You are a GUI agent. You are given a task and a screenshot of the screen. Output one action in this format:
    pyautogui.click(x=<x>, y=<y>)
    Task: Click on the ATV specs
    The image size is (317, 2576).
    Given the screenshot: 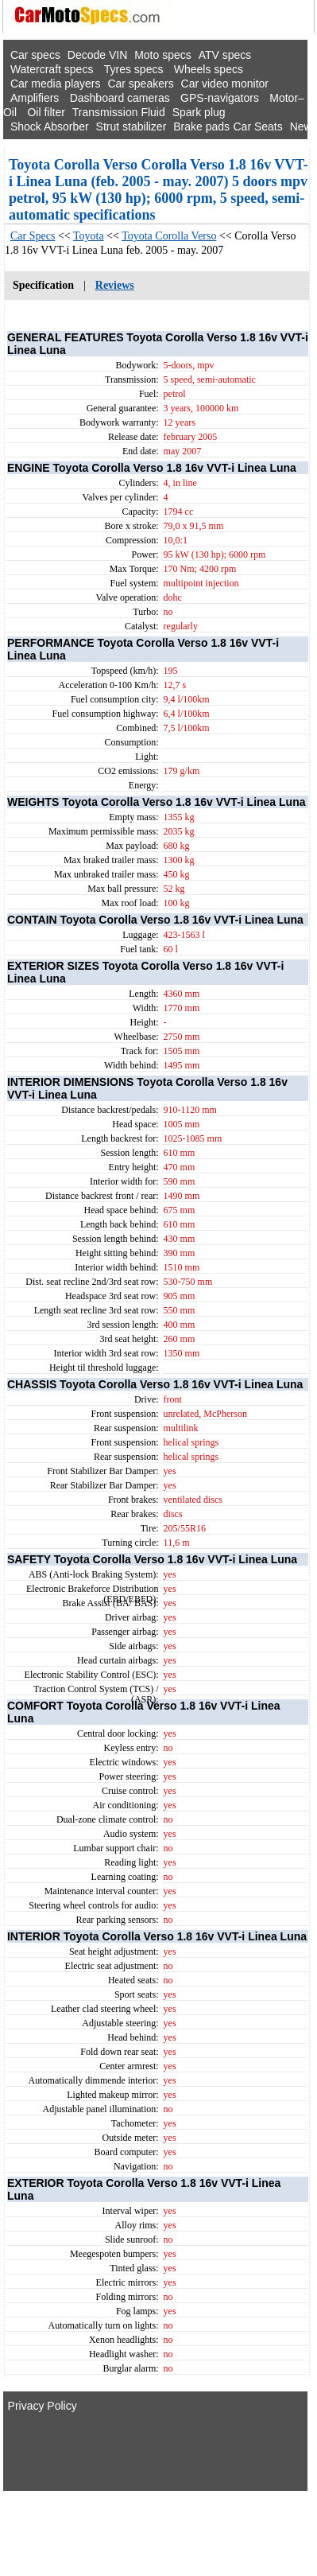 What is the action you would take?
    pyautogui.click(x=225, y=55)
    